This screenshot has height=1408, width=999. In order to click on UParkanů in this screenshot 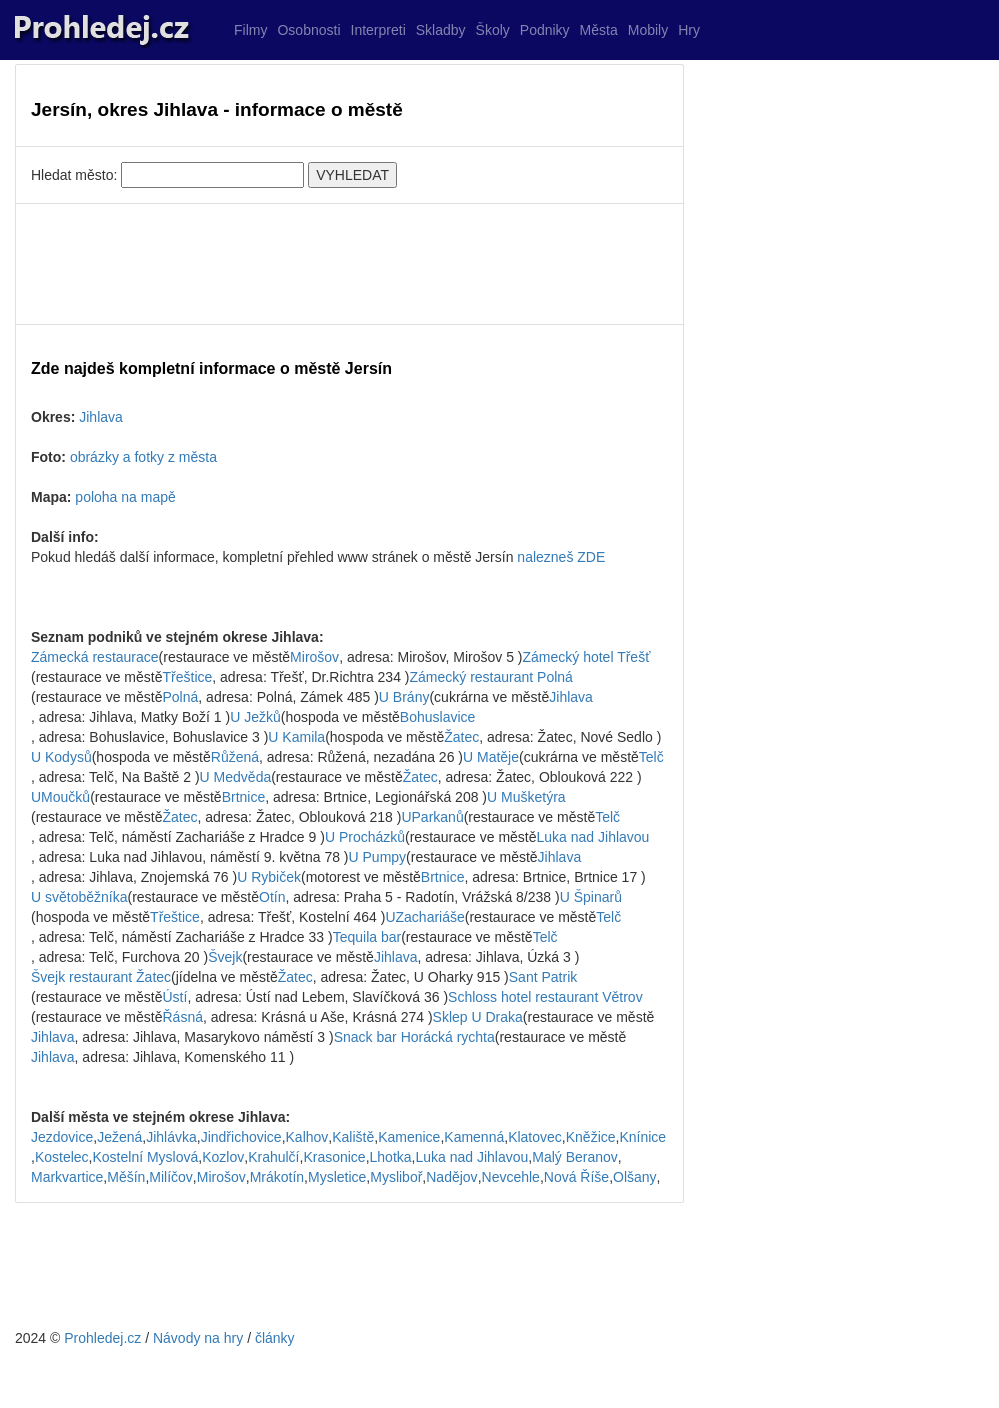, I will do `click(432, 817)`.